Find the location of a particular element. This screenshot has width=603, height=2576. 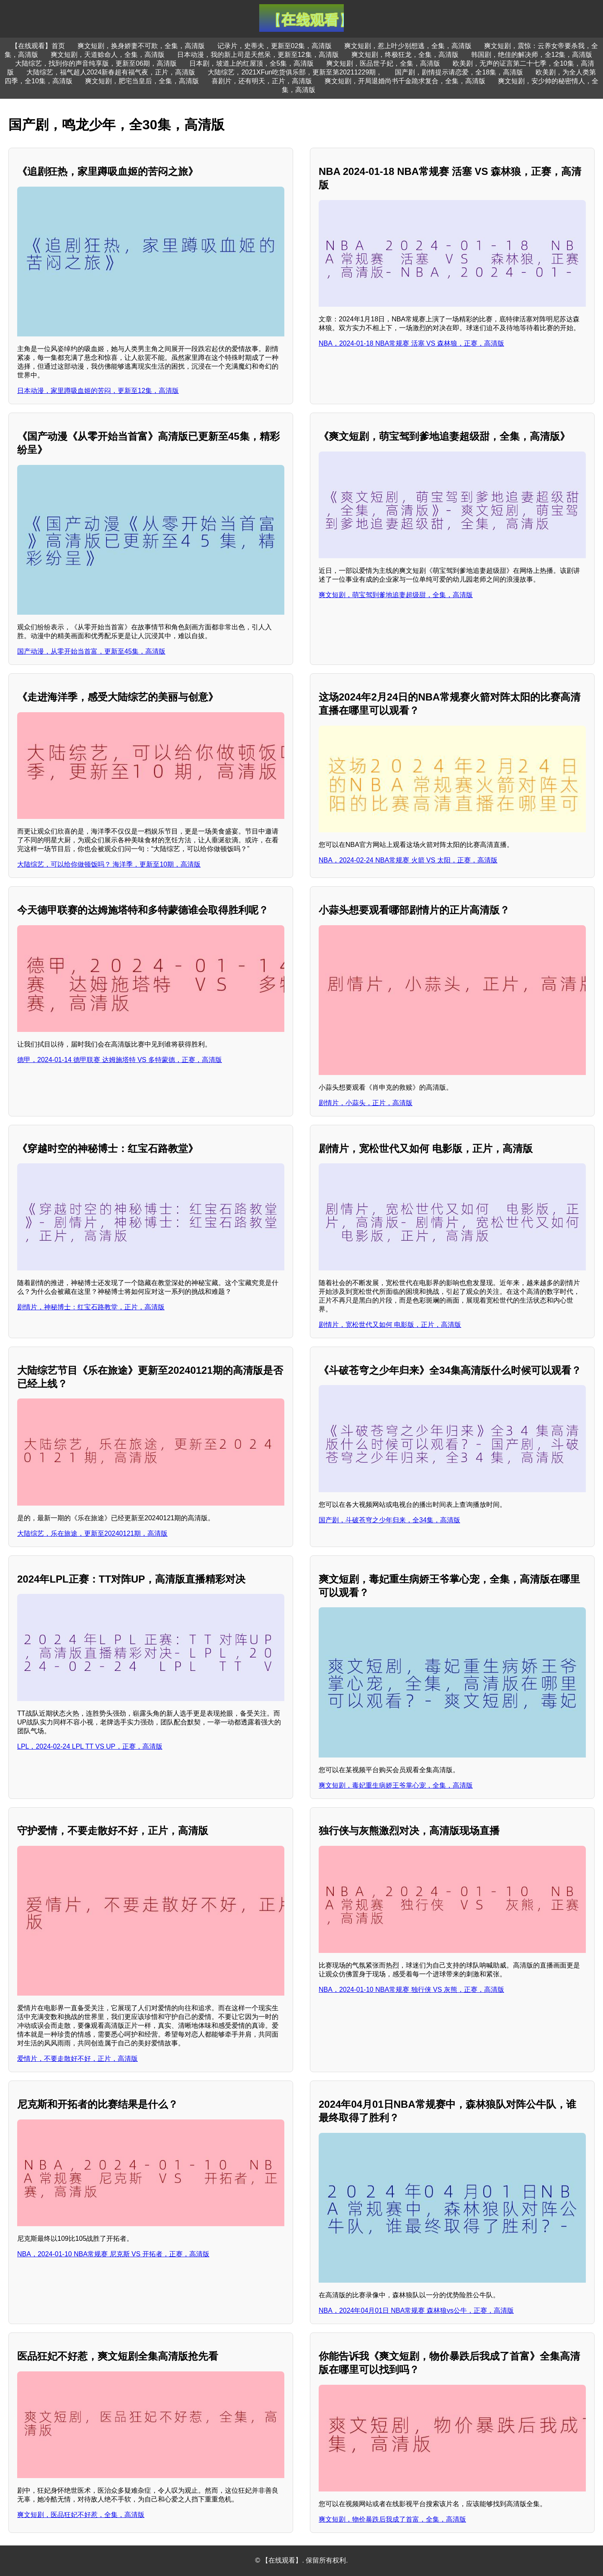

NBA，2024年04月01日 NBA常规赛 森林狼vs公牛，正赛，高清版 is located at coordinates (416, 2310).